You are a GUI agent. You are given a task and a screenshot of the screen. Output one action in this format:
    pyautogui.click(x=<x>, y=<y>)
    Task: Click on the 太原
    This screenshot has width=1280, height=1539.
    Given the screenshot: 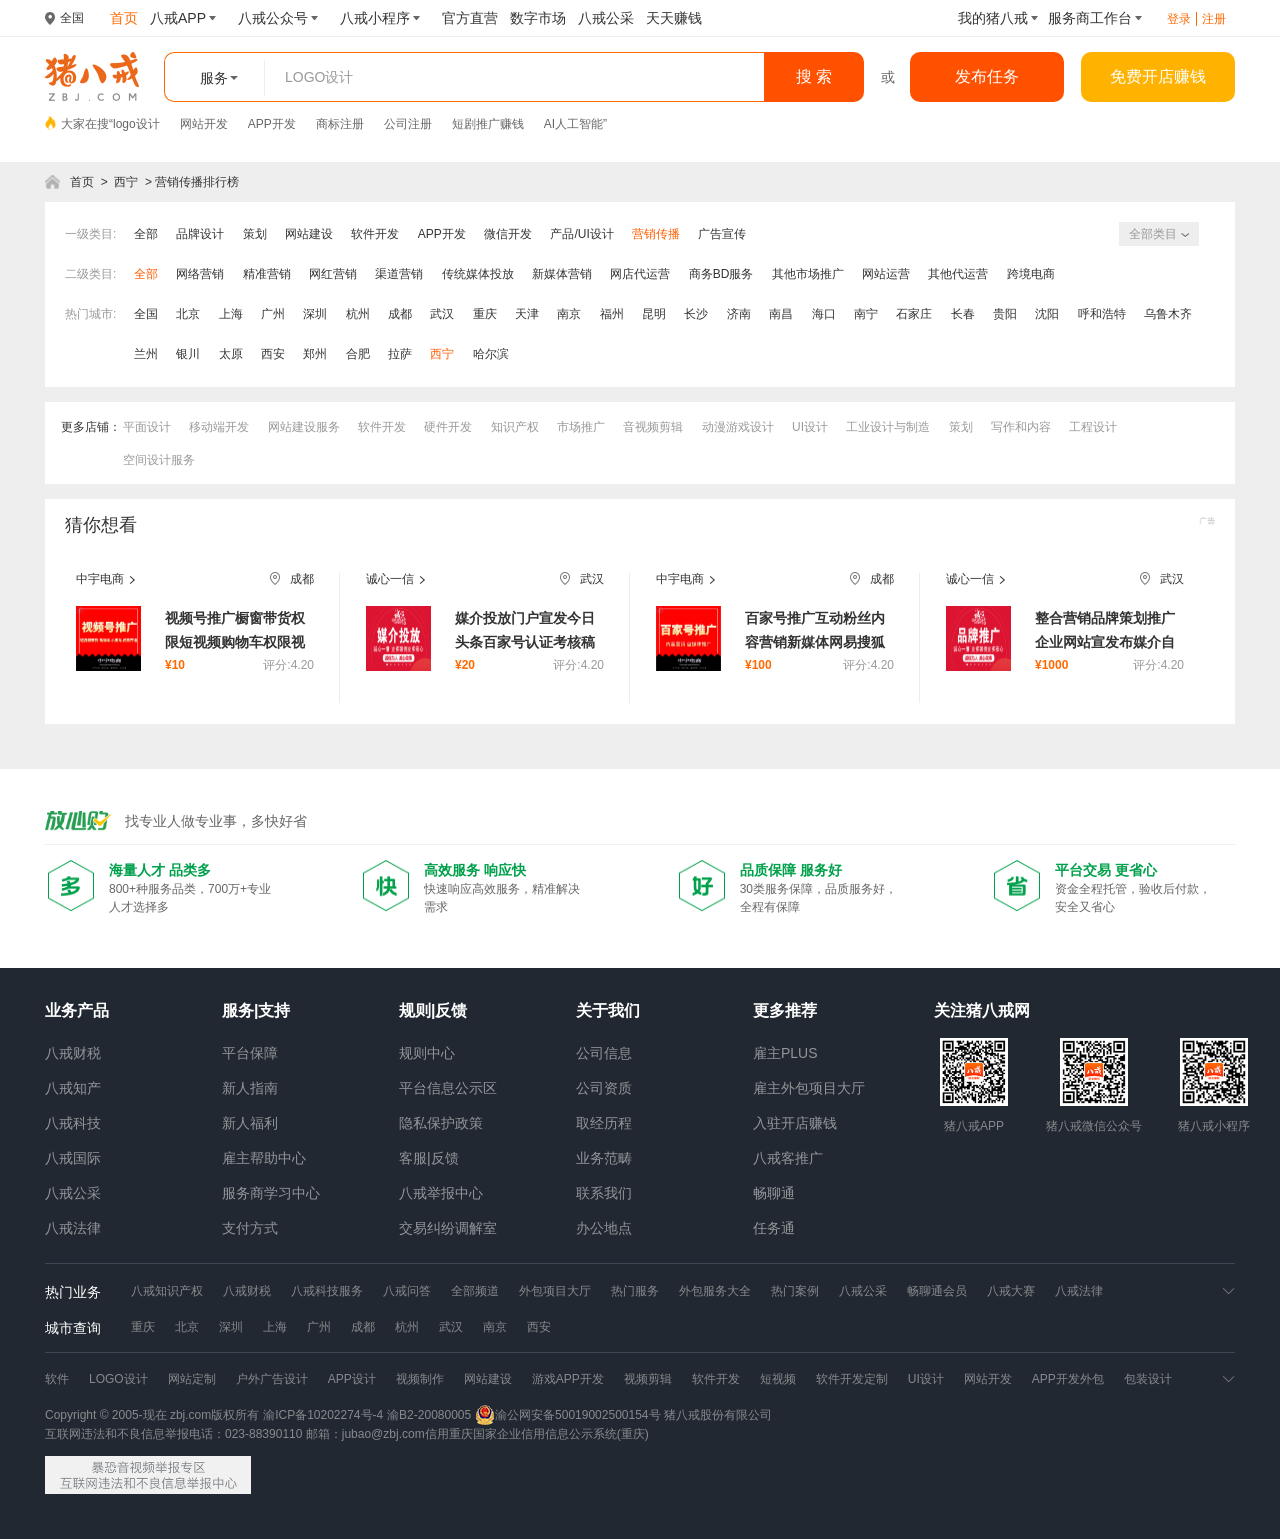 What is the action you would take?
    pyautogui.click(x=231, y=354)
    